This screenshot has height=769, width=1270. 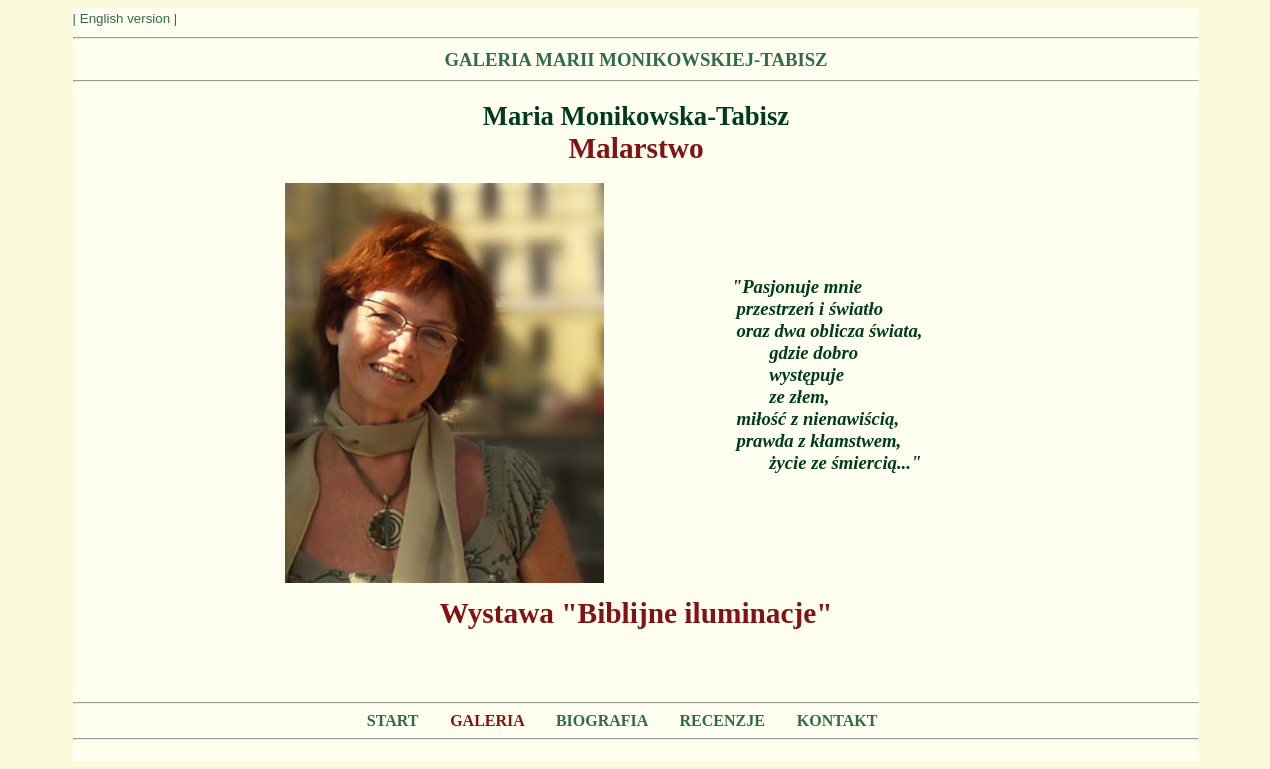 What do you see at coordinates (392, 720) in the screenshot?
I see `START` at bounding box center [392, 720].